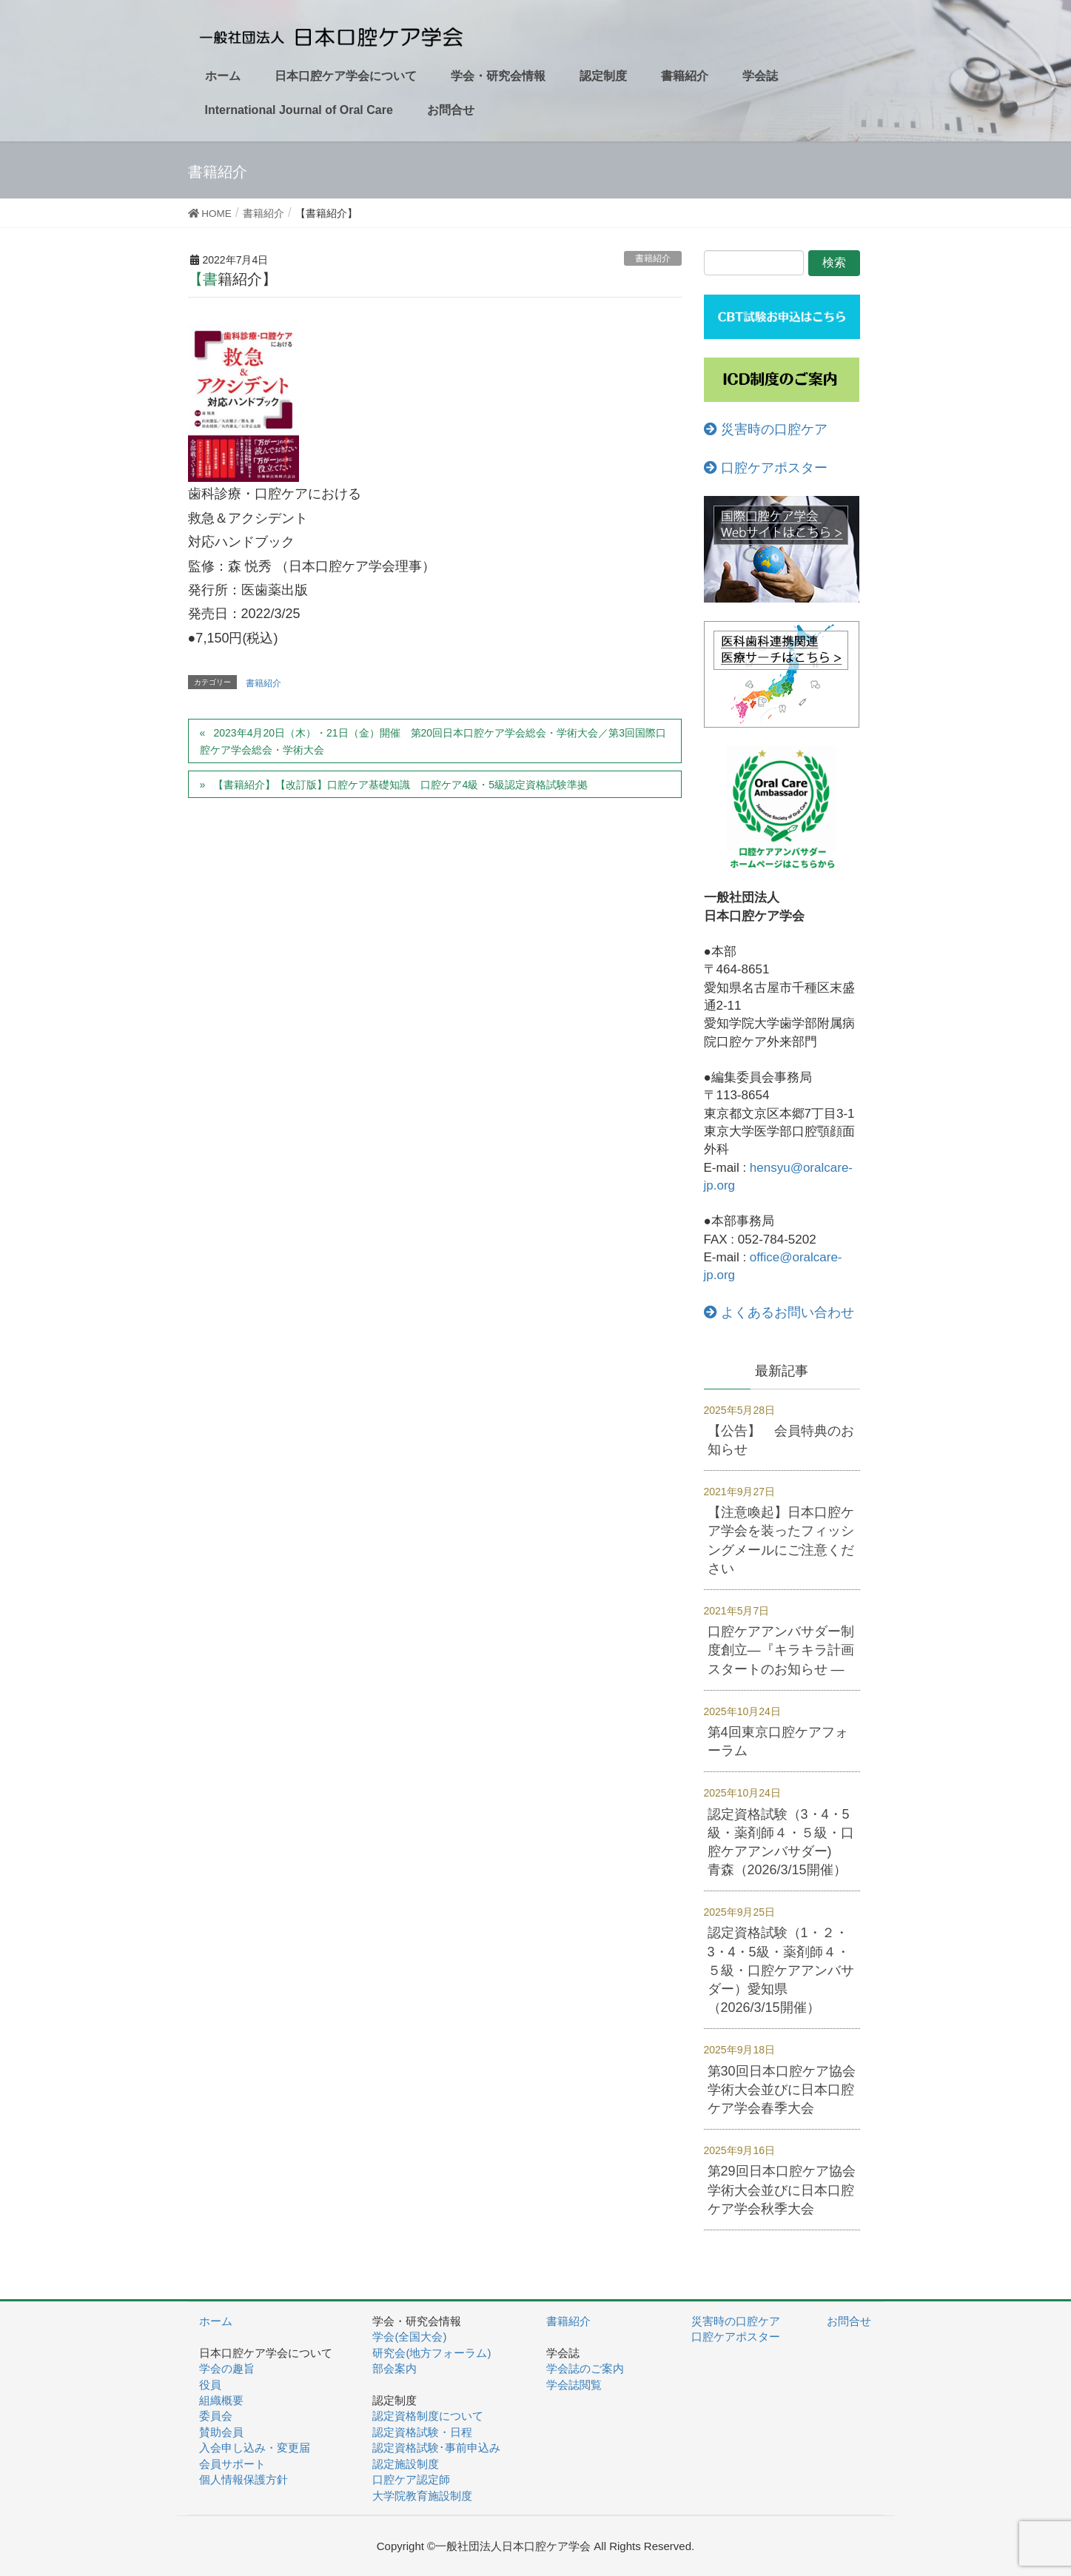 This screenshot has width=1071, height=2576. I want to click on 認定資格制度について, so click(427, 2415).